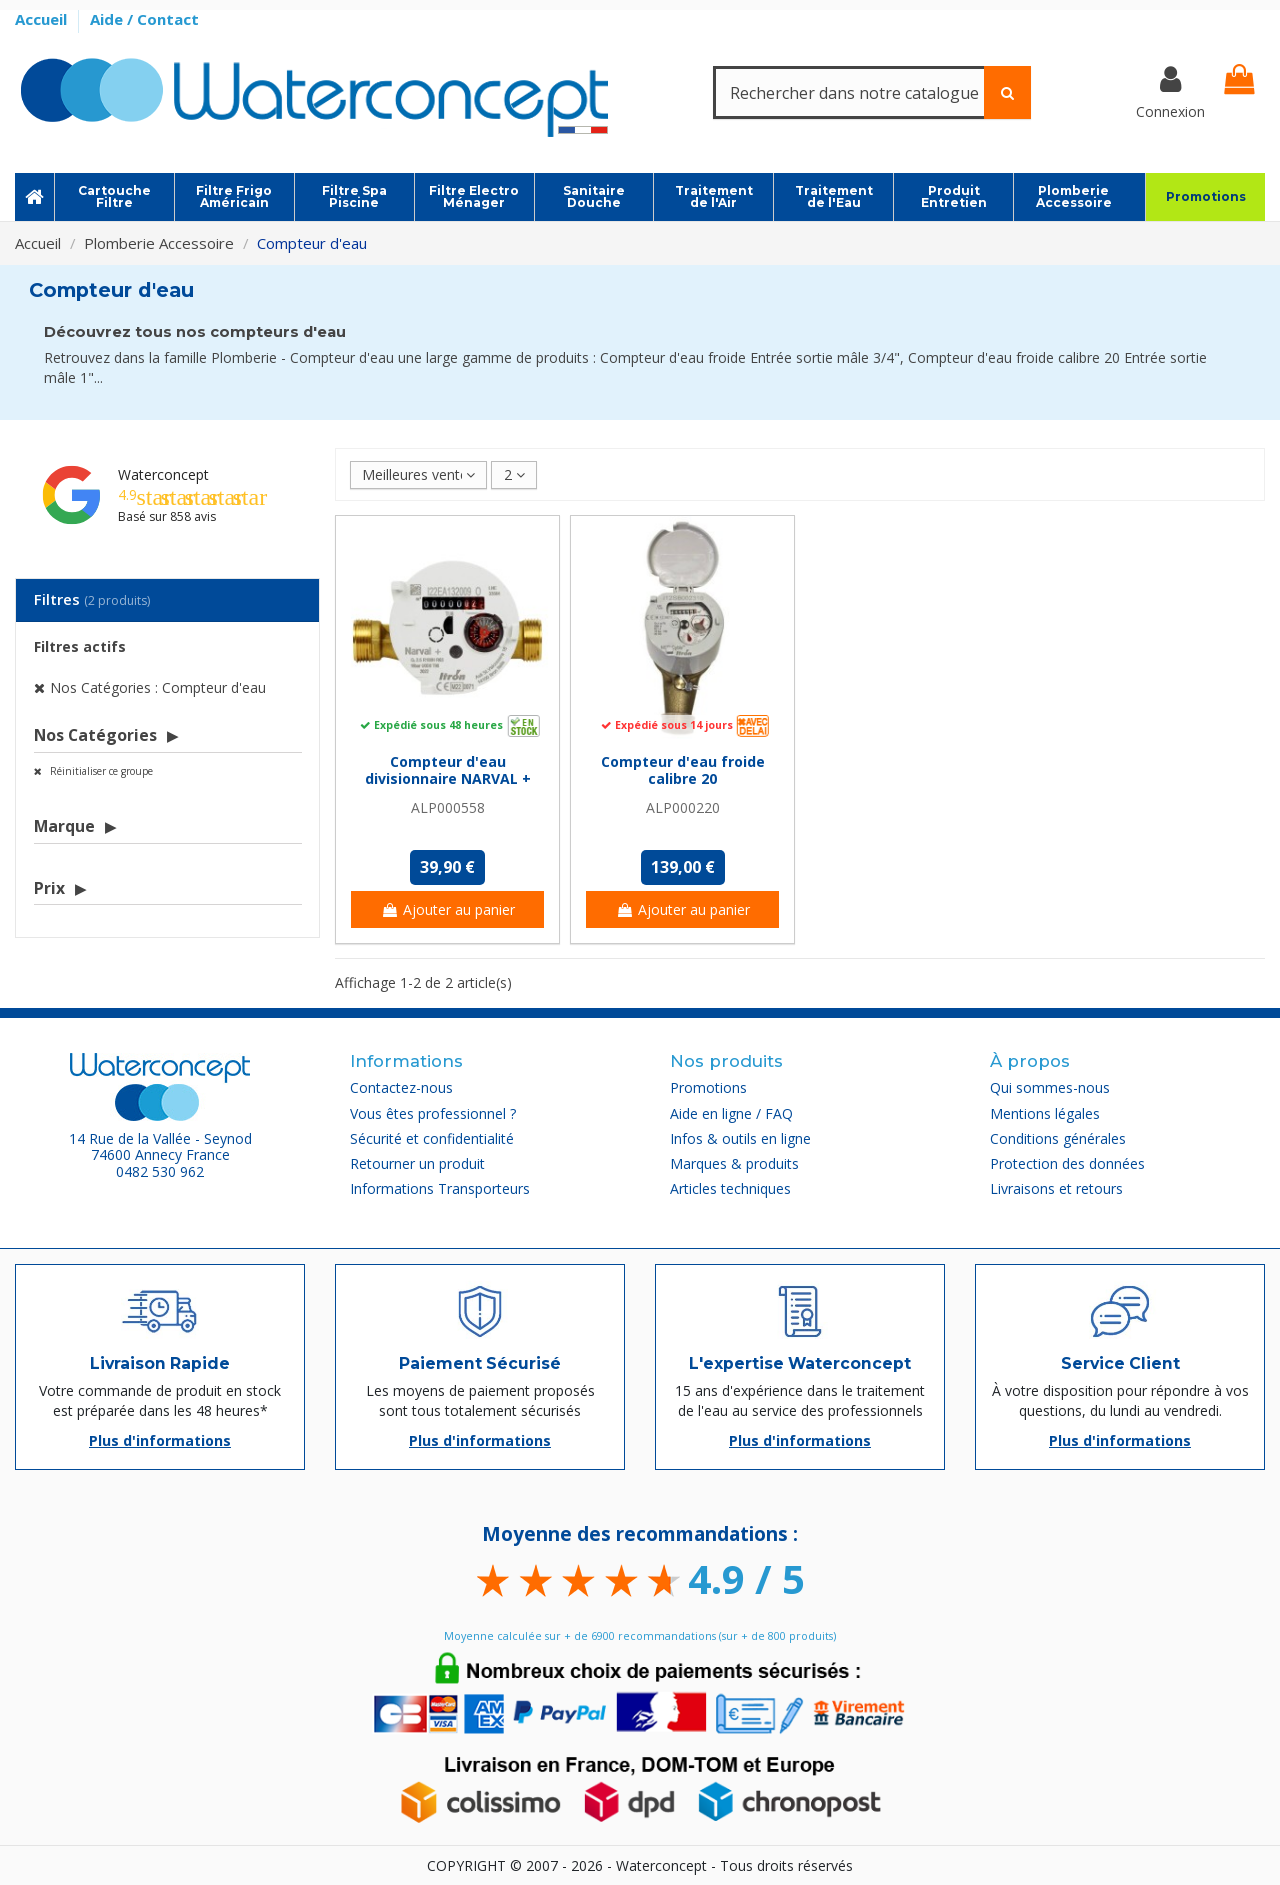 This screenshot has width=1280, height=1885. What do you see at coordinates (448, 778) in the screenshot?
I see `Compteur d'eau divisionnaire NARVAL + Itron` at bounding box center [448, 778].